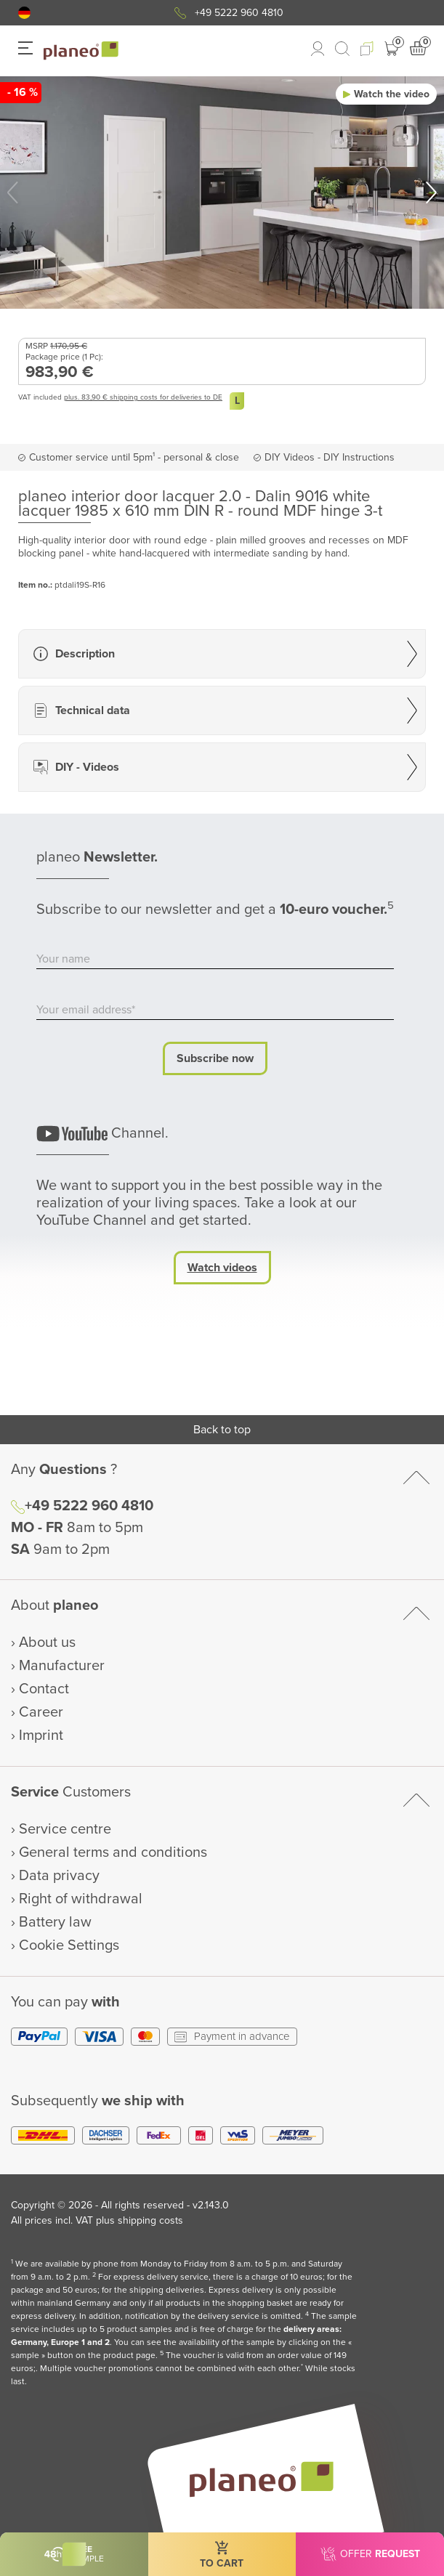 Image resolution: width=444 pixels, height=2576 pixels. What do you see at coordinates (81, 50) in the screenshot?
I see `[link to homepage]` at bounding box center [81, 50].